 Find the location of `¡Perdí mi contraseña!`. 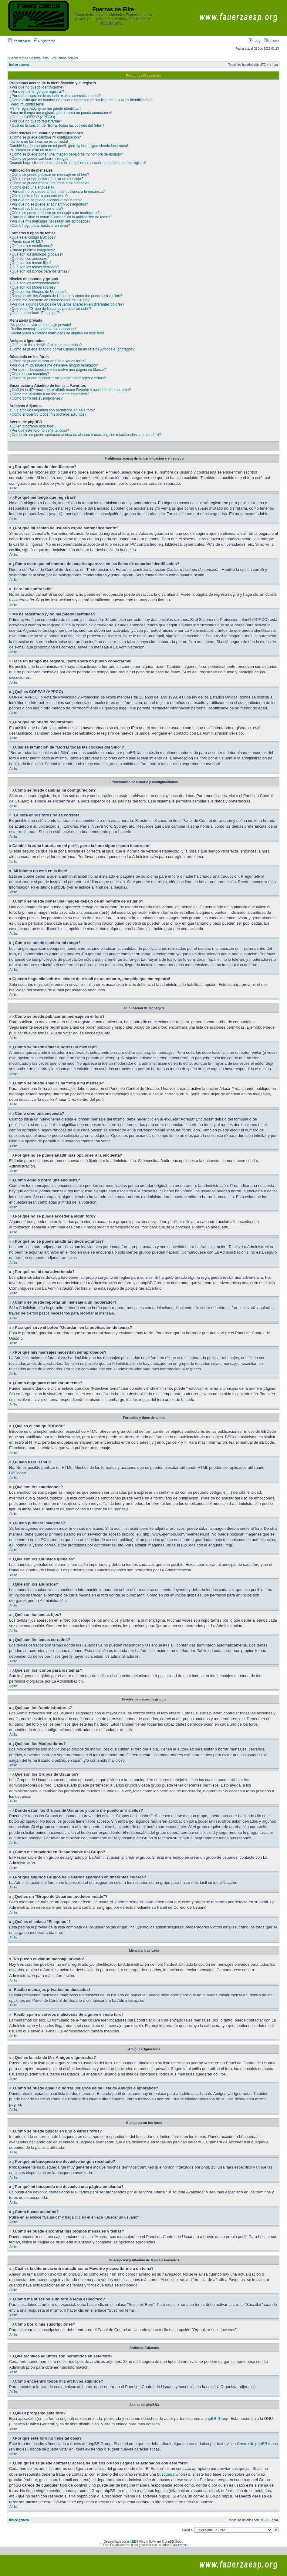

¡Perdí mi contraseña! is located at coordinates (26, 104).